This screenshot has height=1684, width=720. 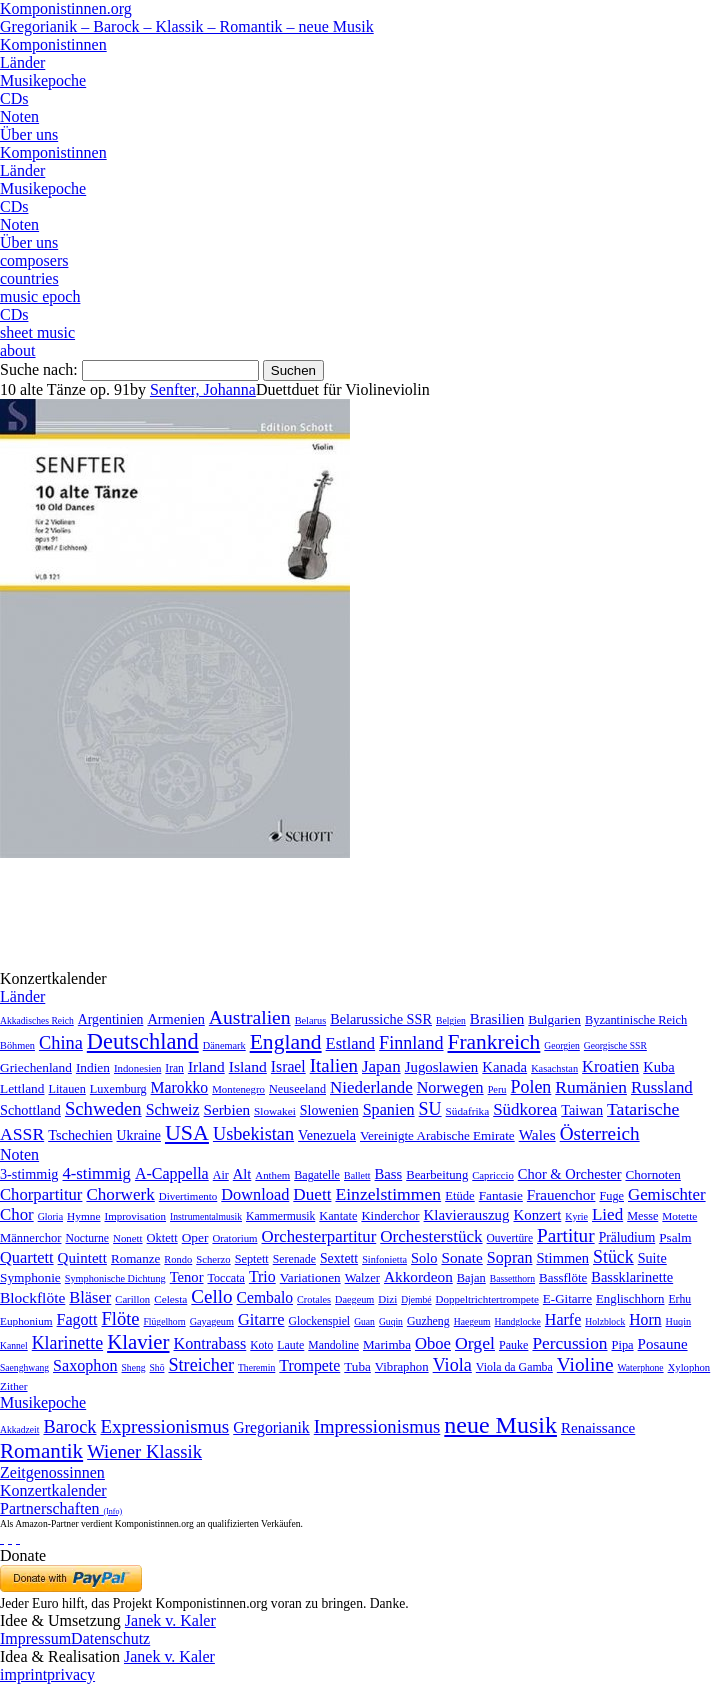 What do you see at coordinates (221, 1175) in the screenshot?
I see `Air [Air (19 Einträge)]` at bounding box center [221, 1175].